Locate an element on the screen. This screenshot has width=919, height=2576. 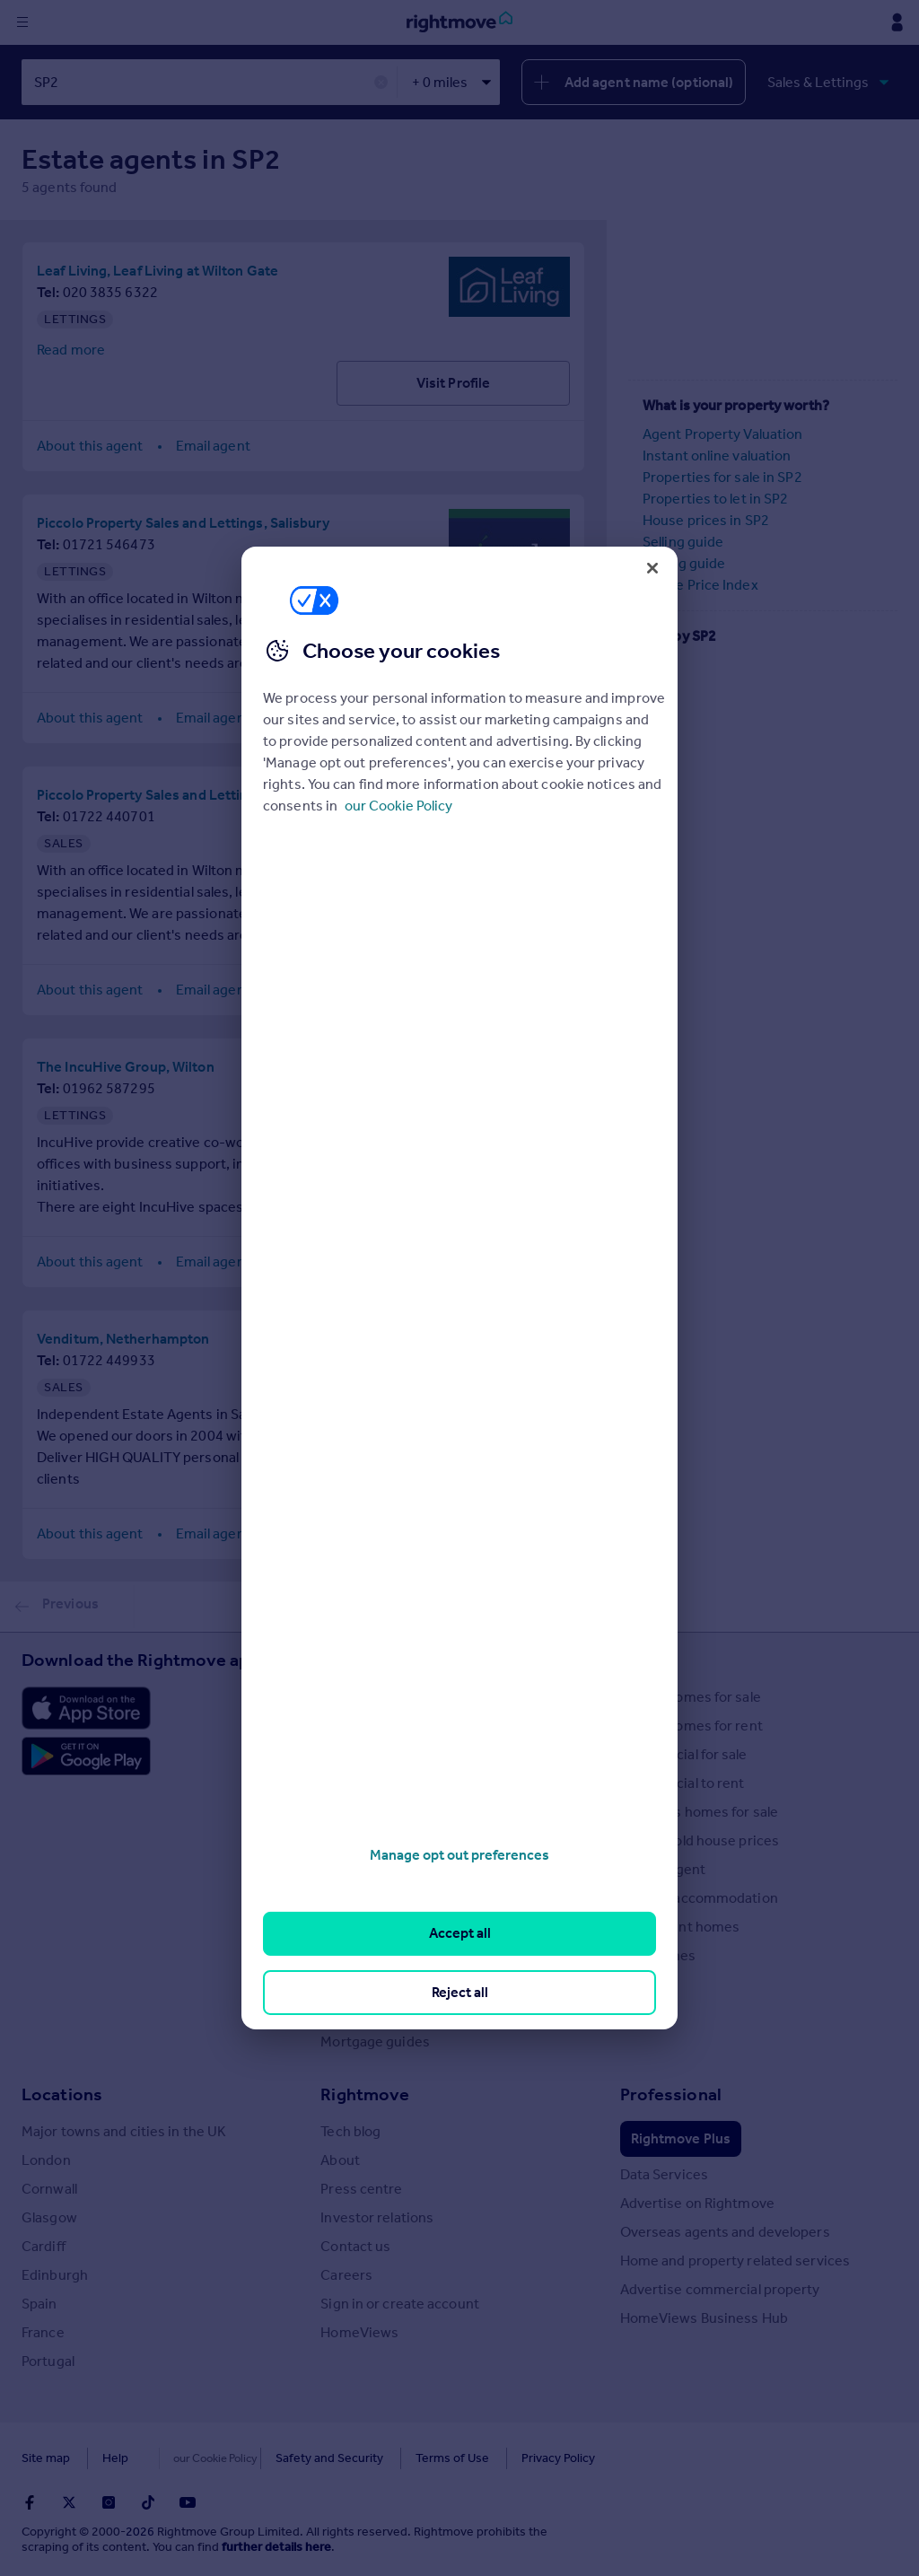
SP3 is located at coordinates (655, 729).